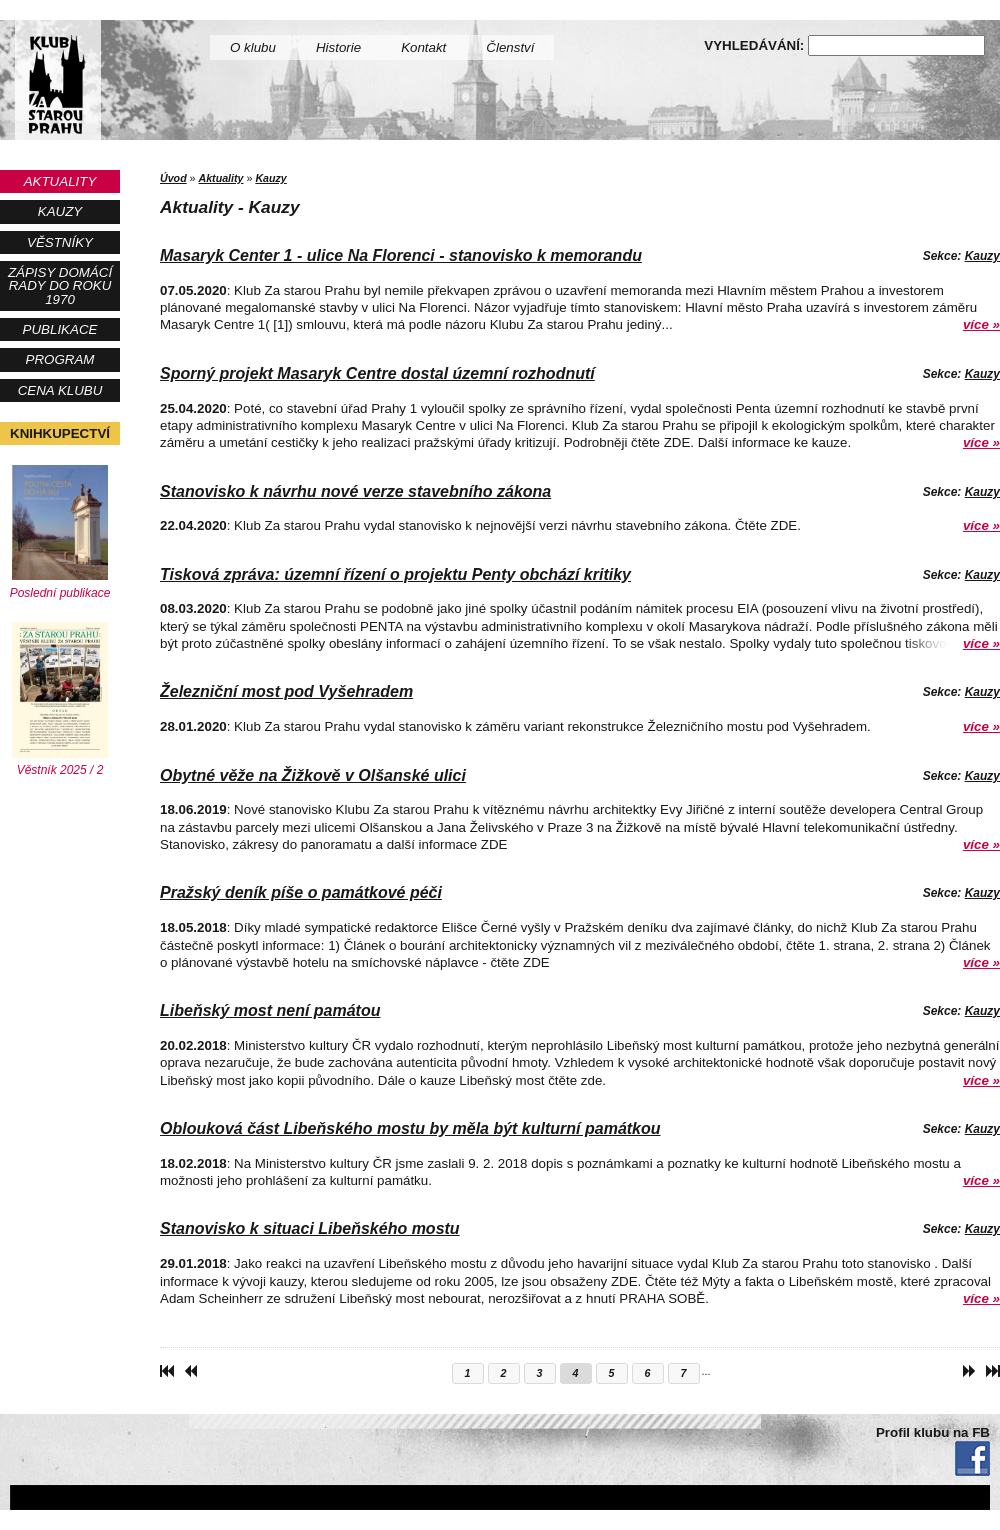 The width and height of the screenshot is (1000, 1530). I want to click on Historie, so click(338, 47).